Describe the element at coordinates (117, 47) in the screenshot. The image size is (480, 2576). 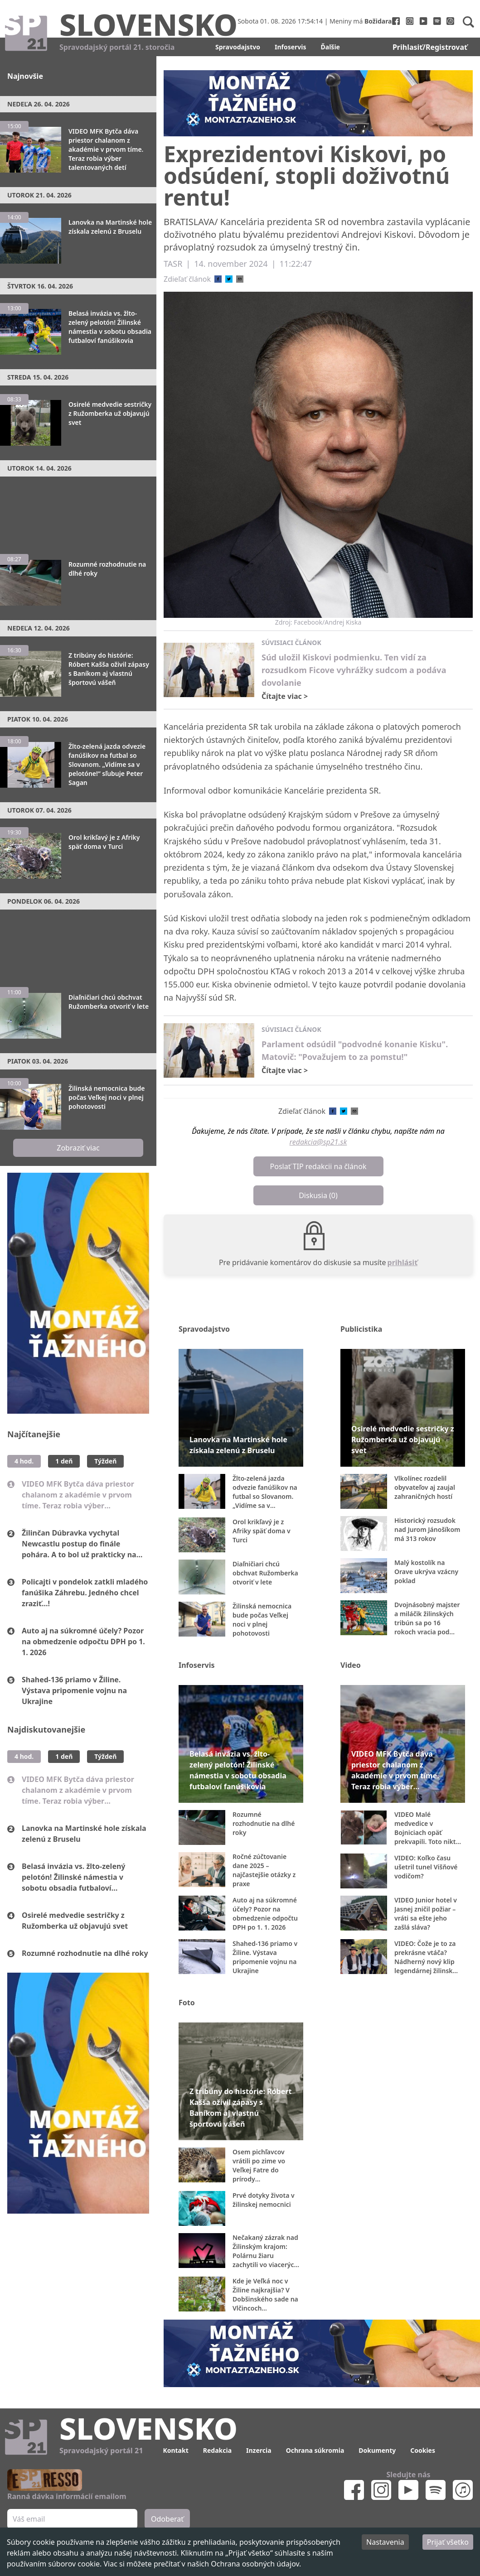
I see `Spravodajský portál 21. storočia` at that location.